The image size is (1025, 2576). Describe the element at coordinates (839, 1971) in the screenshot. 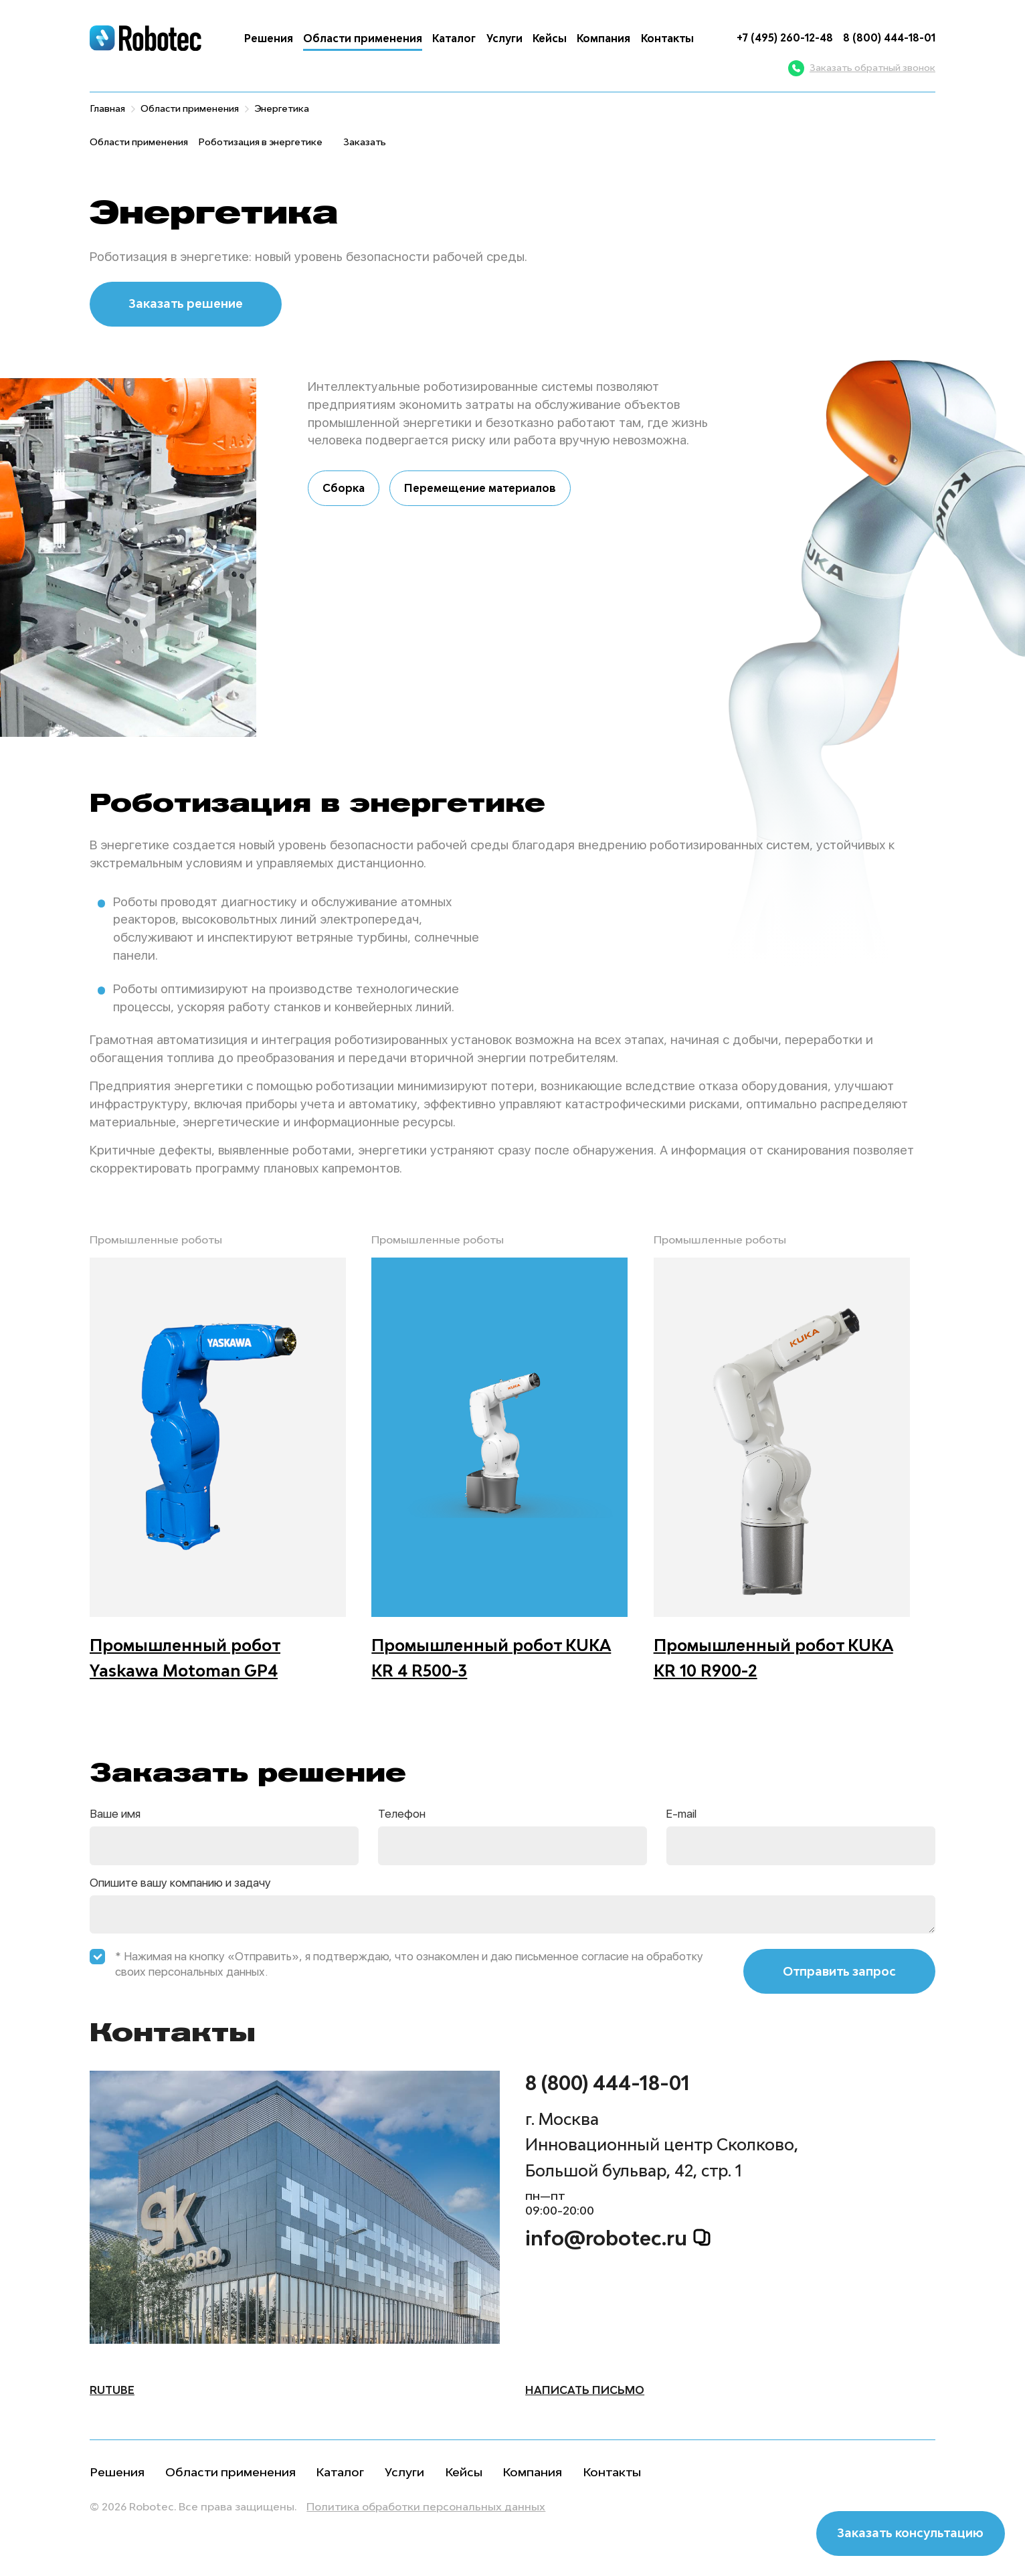

I see `Отправить запрос` at that location.